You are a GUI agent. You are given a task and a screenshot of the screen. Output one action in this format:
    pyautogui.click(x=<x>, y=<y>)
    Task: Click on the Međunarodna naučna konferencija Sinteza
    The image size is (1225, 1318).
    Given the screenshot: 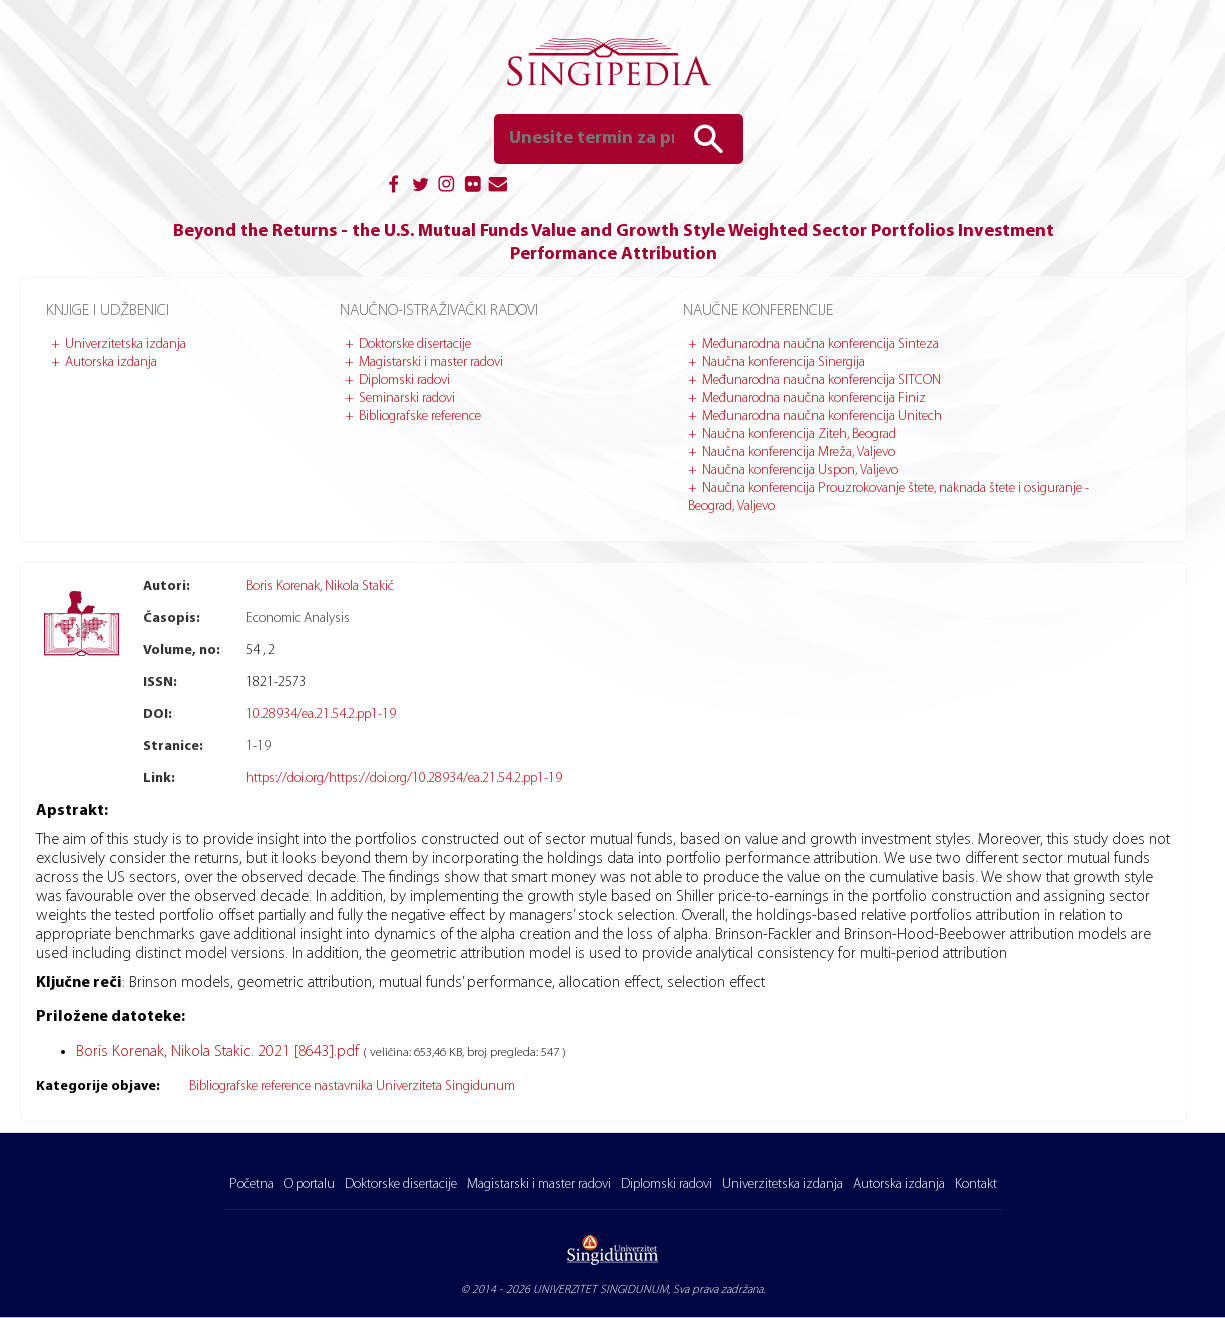 What is the action you would take?
    pyautogui.click(x=820, y=344)
    